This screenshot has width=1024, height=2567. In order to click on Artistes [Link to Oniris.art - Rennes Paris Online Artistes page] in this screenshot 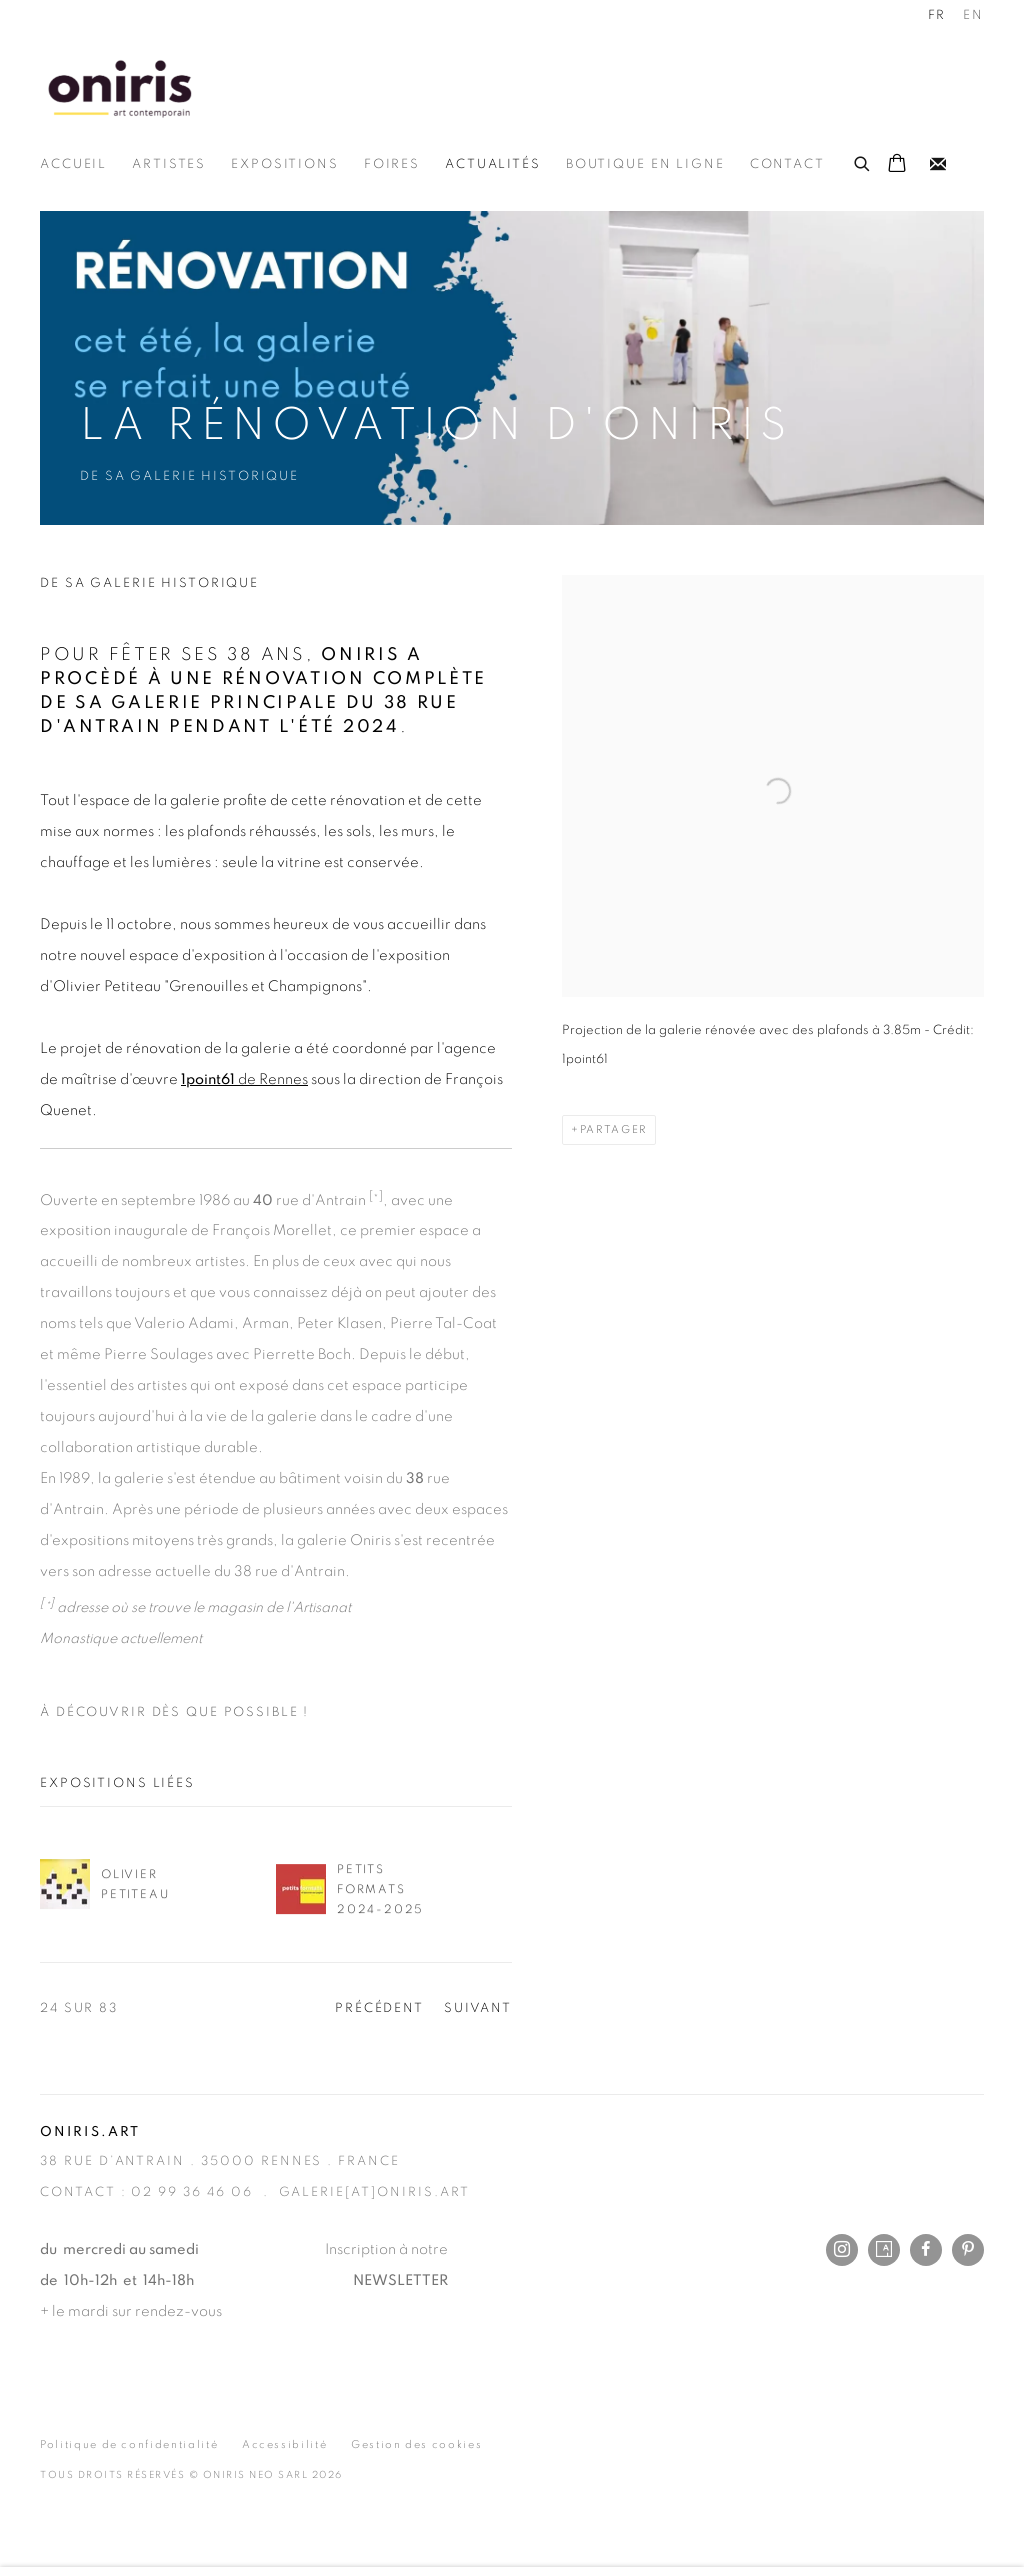, I will do `click(169, 164)`.